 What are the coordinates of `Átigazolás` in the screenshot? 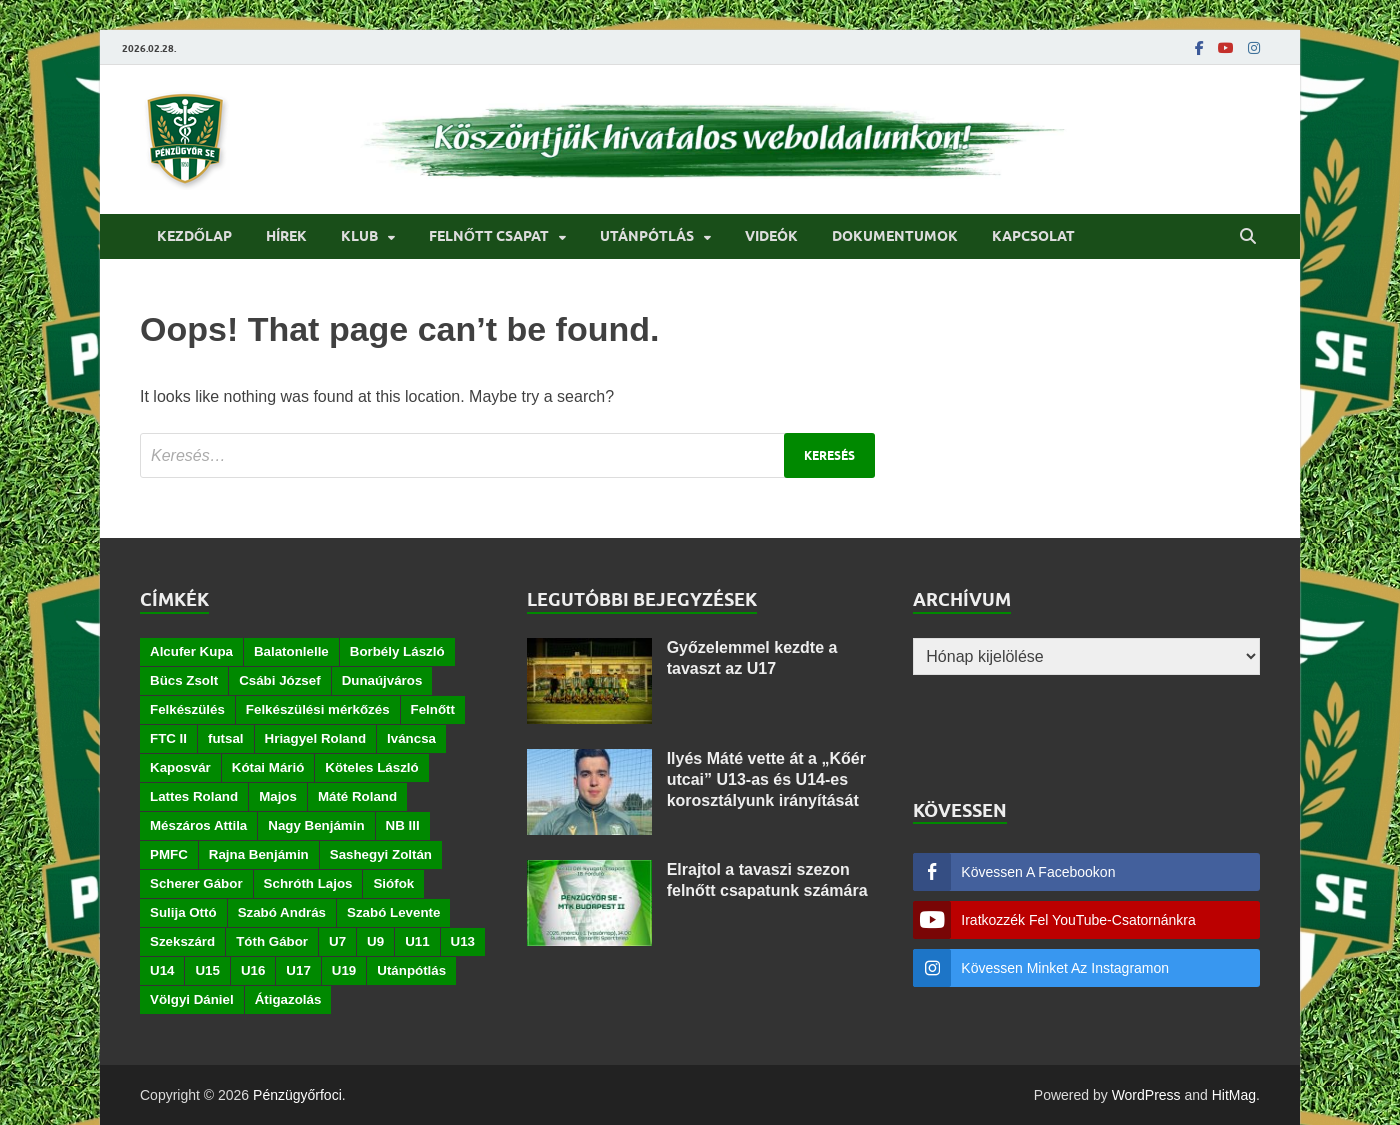 It's located at (288, 999).